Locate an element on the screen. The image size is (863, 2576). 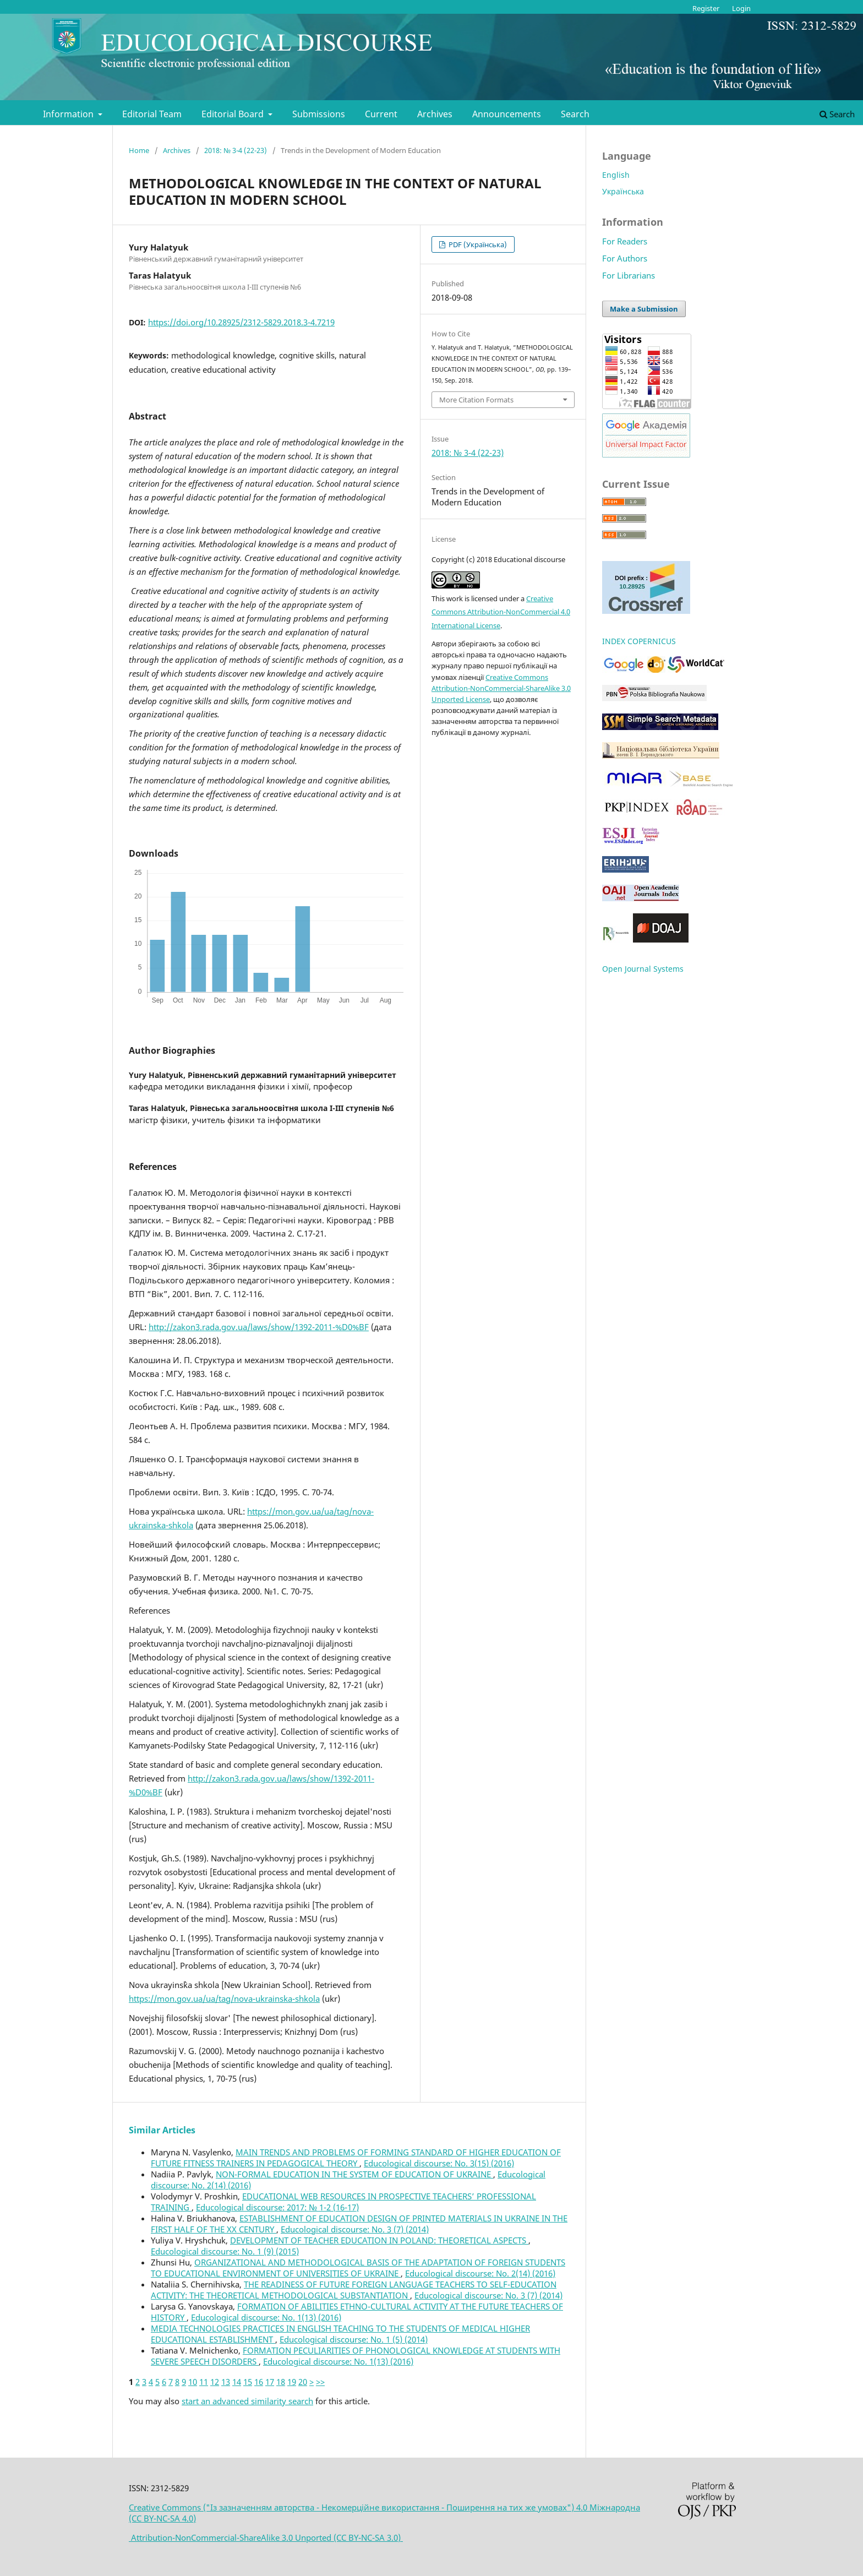
14 is located at coordinates (236, 2381).